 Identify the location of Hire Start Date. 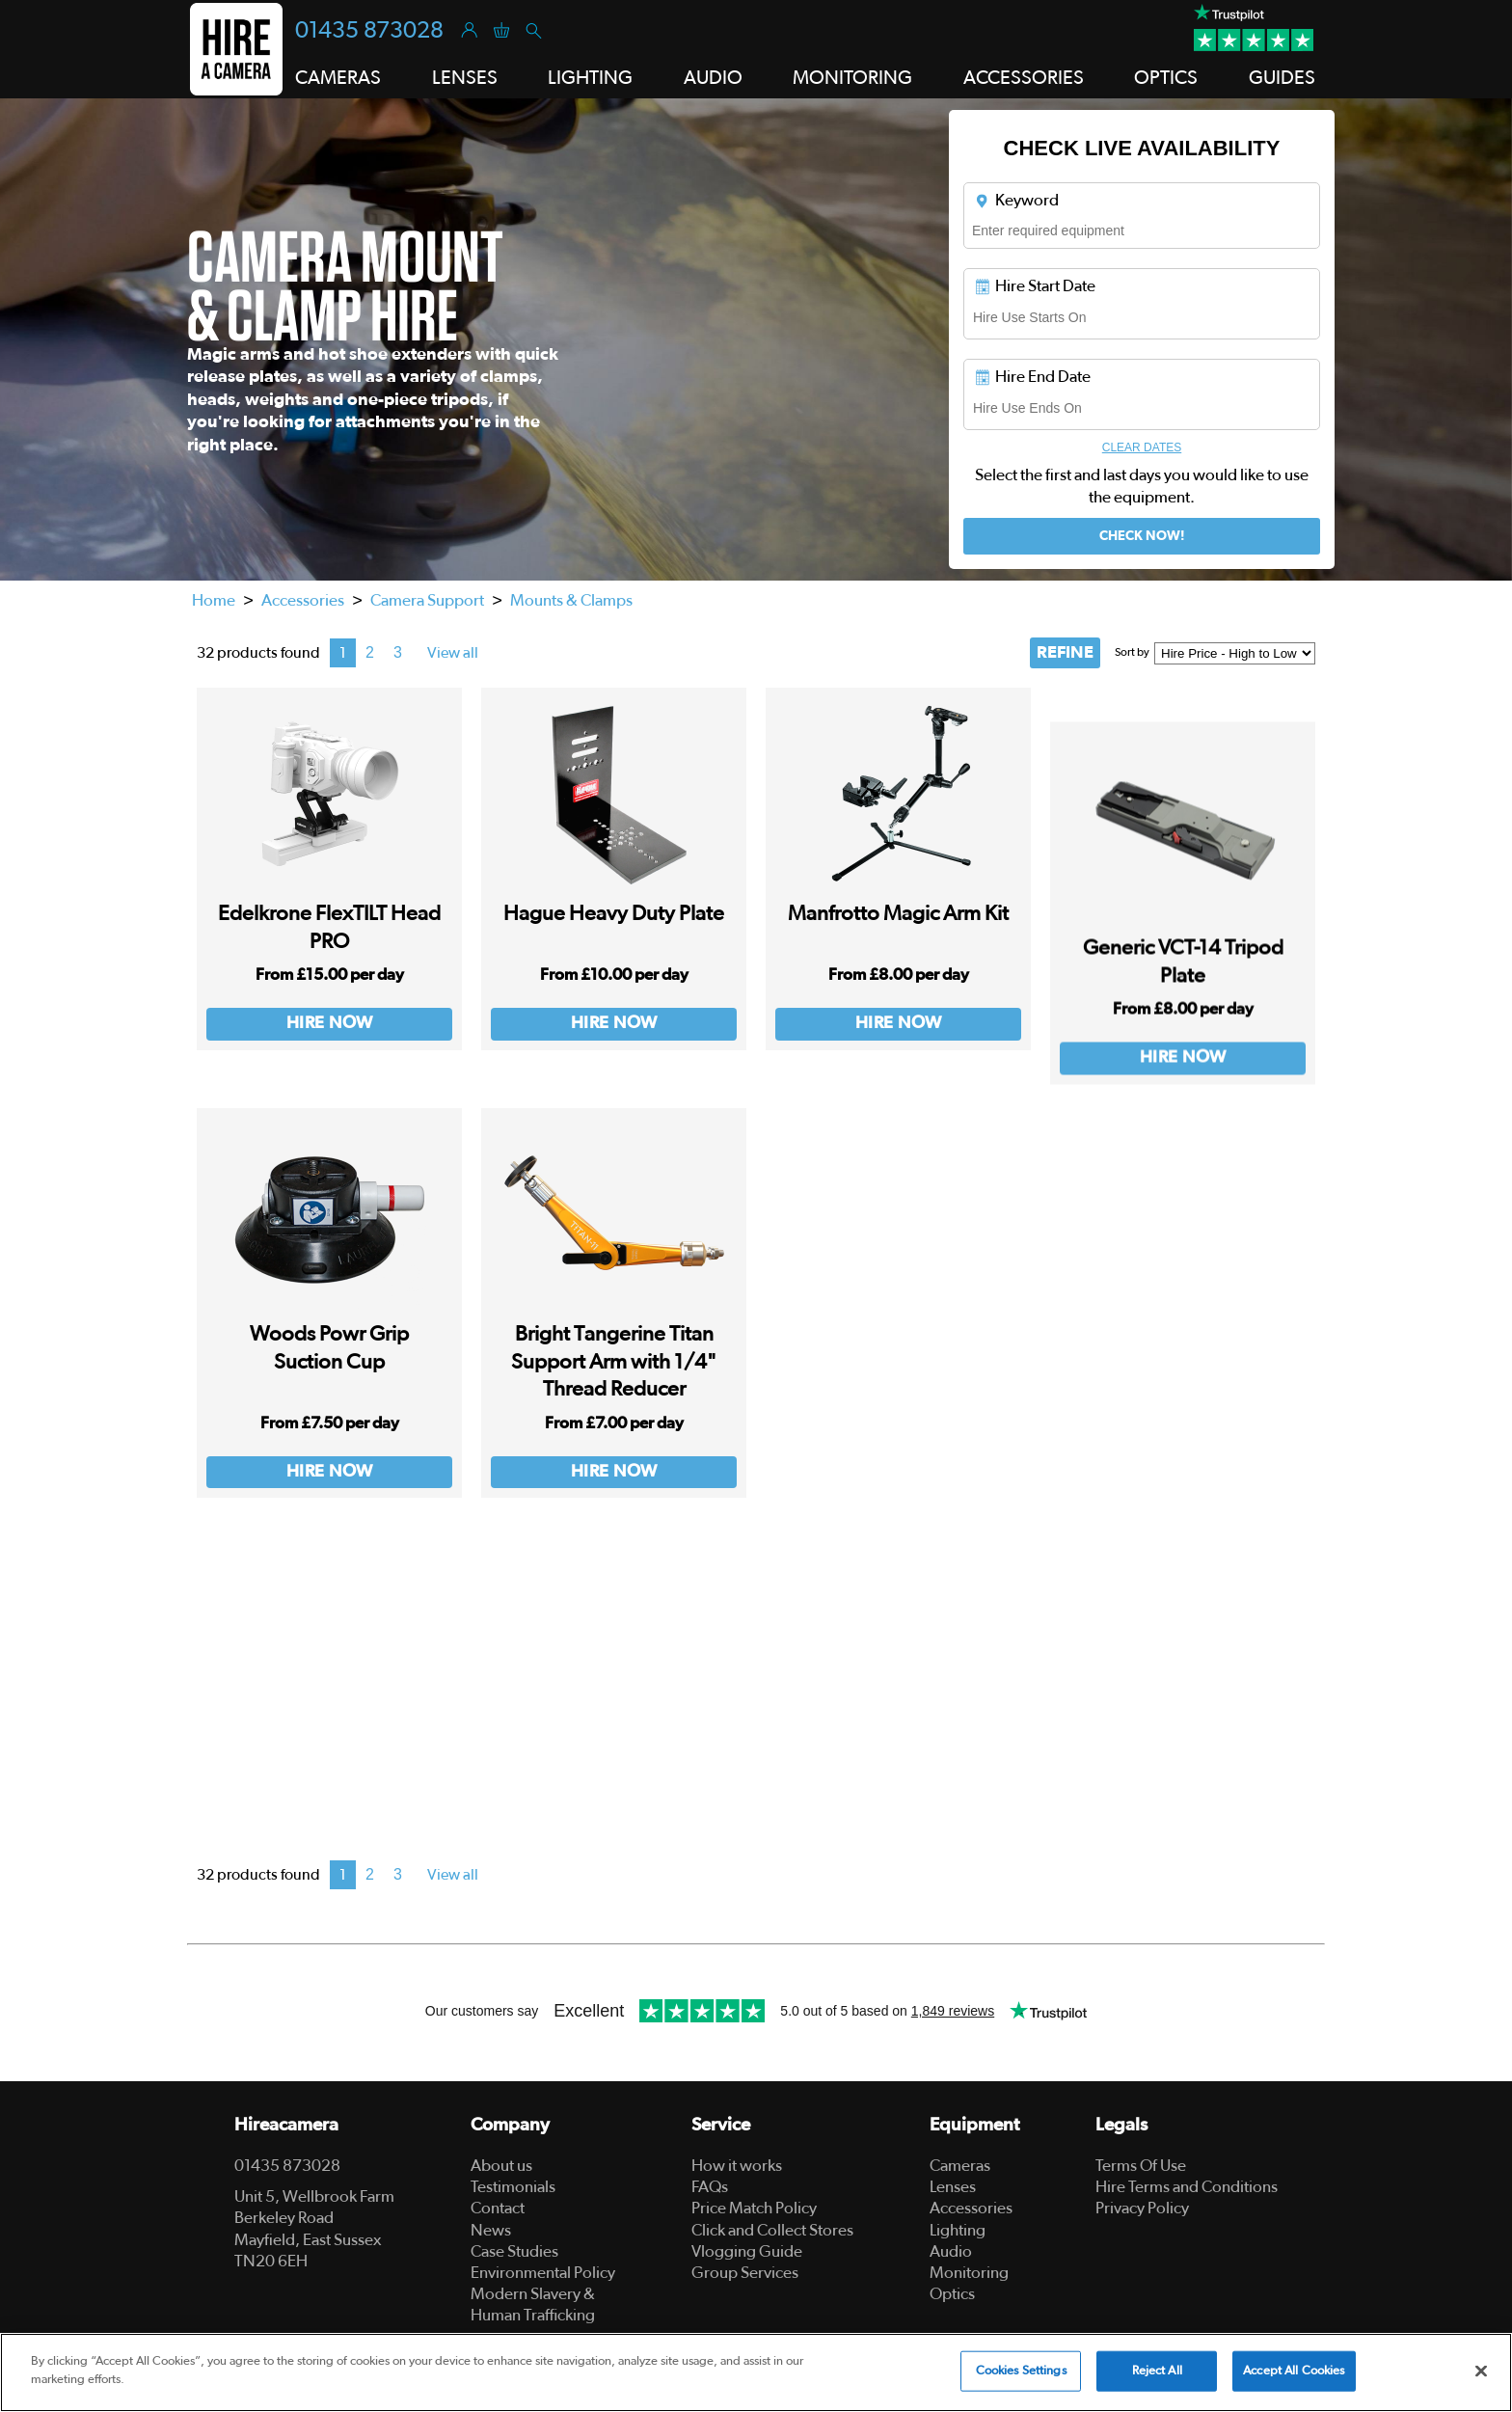
(1034, 286).